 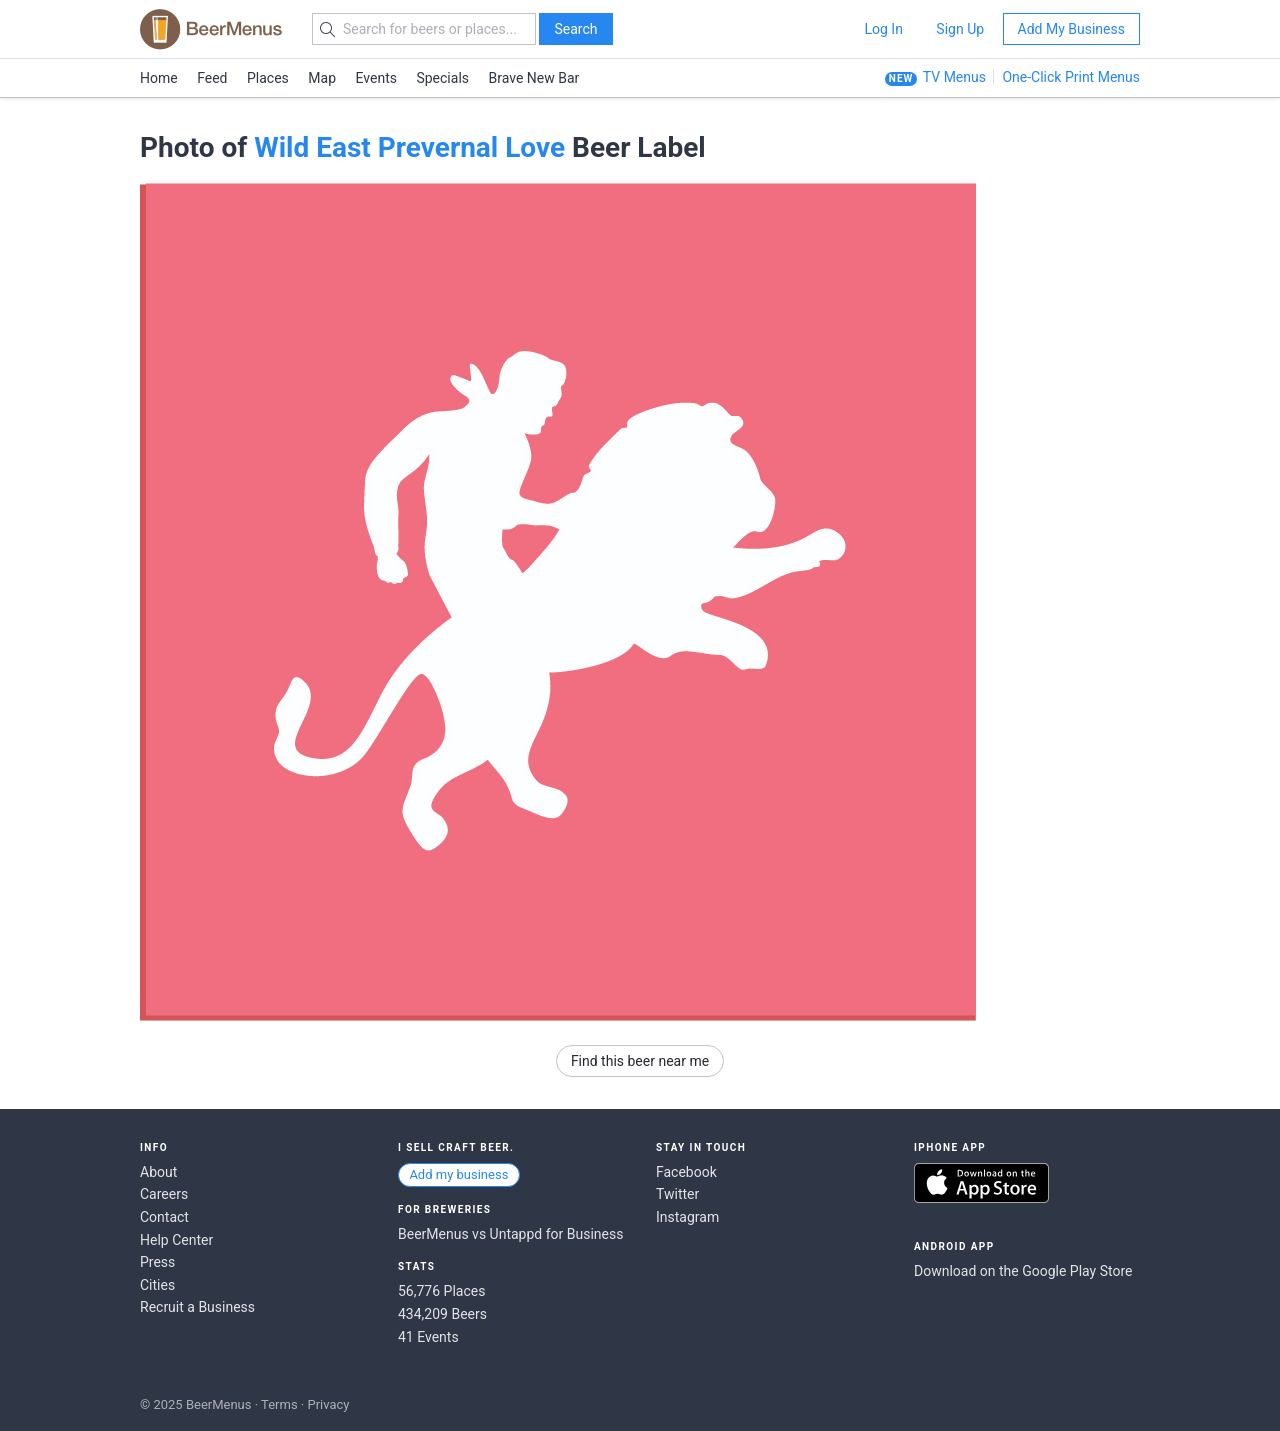 What do you see at coordinates (981, 1183) in the screenshot?
I see `Download on the App Store` at bounding box center [981, 1183].